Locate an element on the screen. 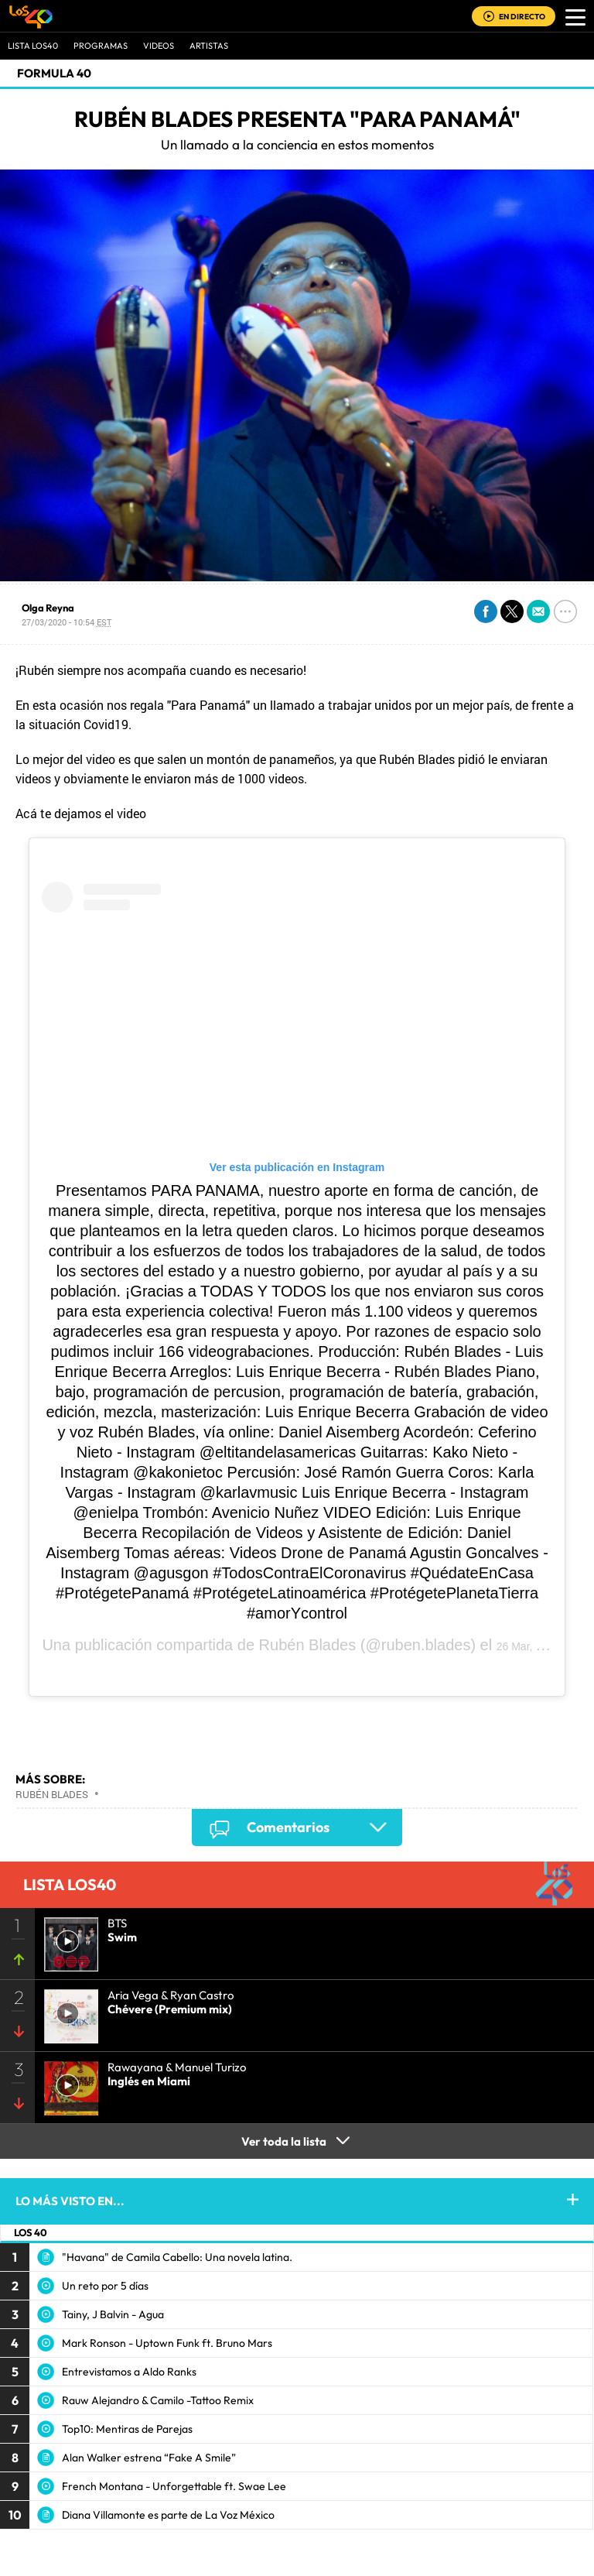 The image size is (594, 2576). Tainy, J Balvin - Agua is located at coordinates (113, 2314).